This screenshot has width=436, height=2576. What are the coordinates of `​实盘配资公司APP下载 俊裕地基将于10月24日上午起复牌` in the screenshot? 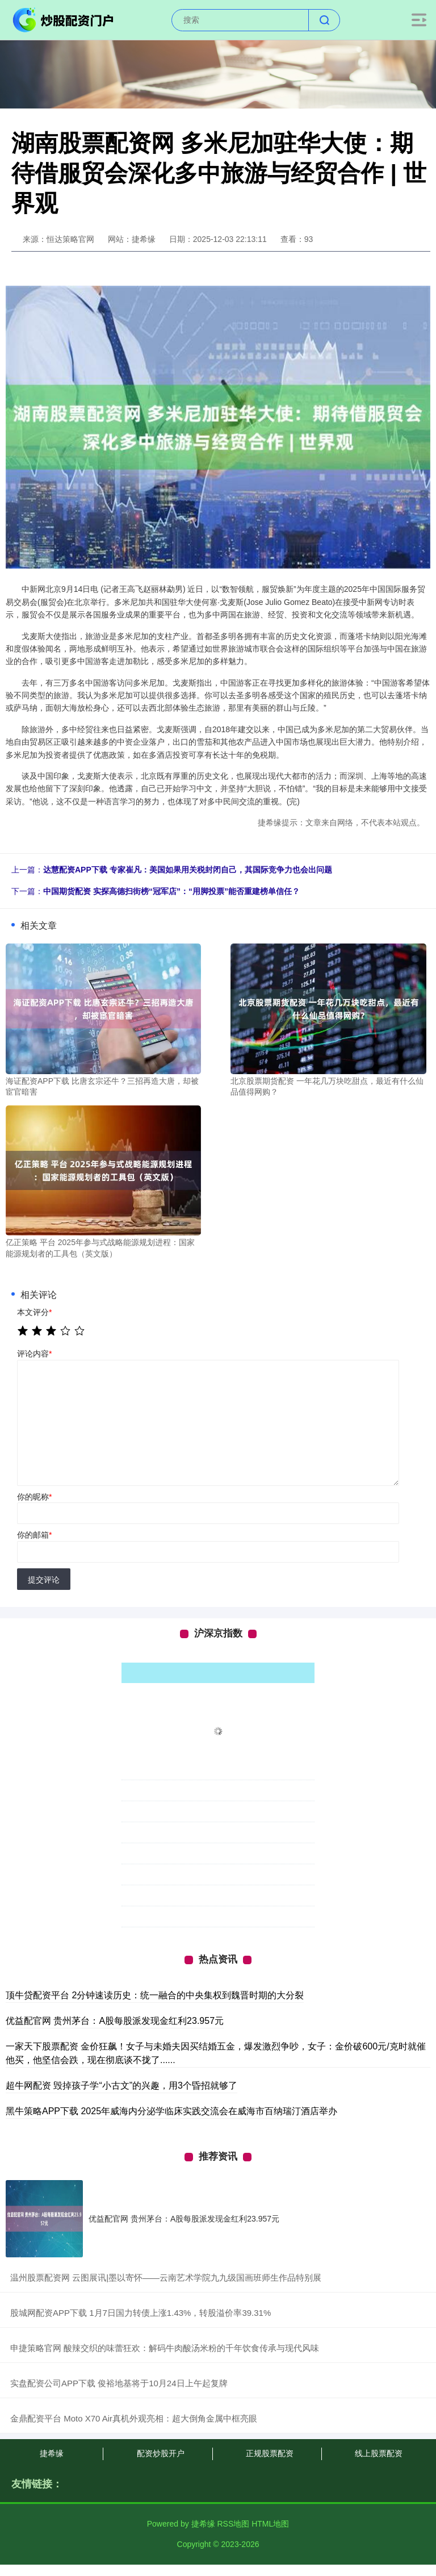 It's located at (119, 2383).